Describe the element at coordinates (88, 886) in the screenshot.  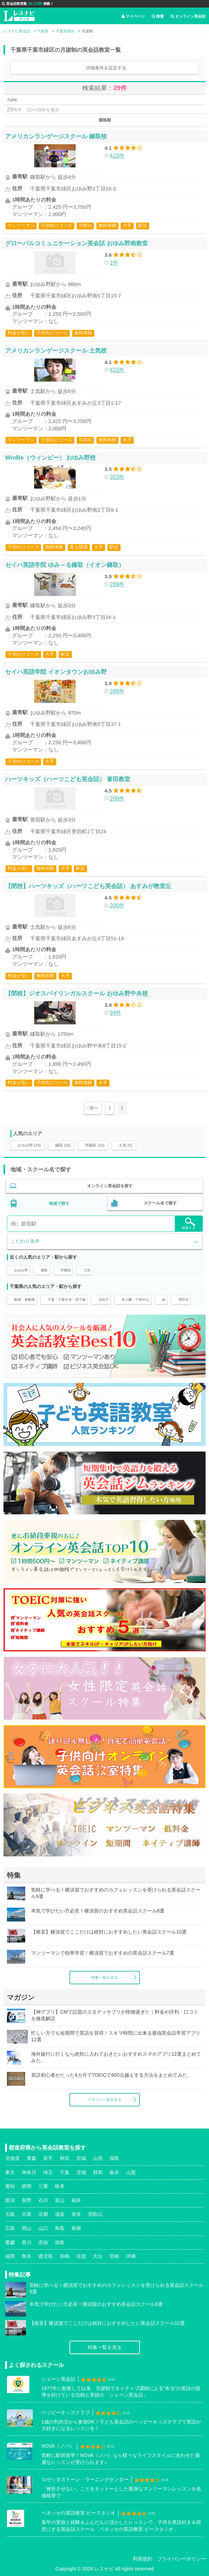
I see `【閉校】ハーツキッズ（ハーツこども英会話） あすみが教室丘` at that location.